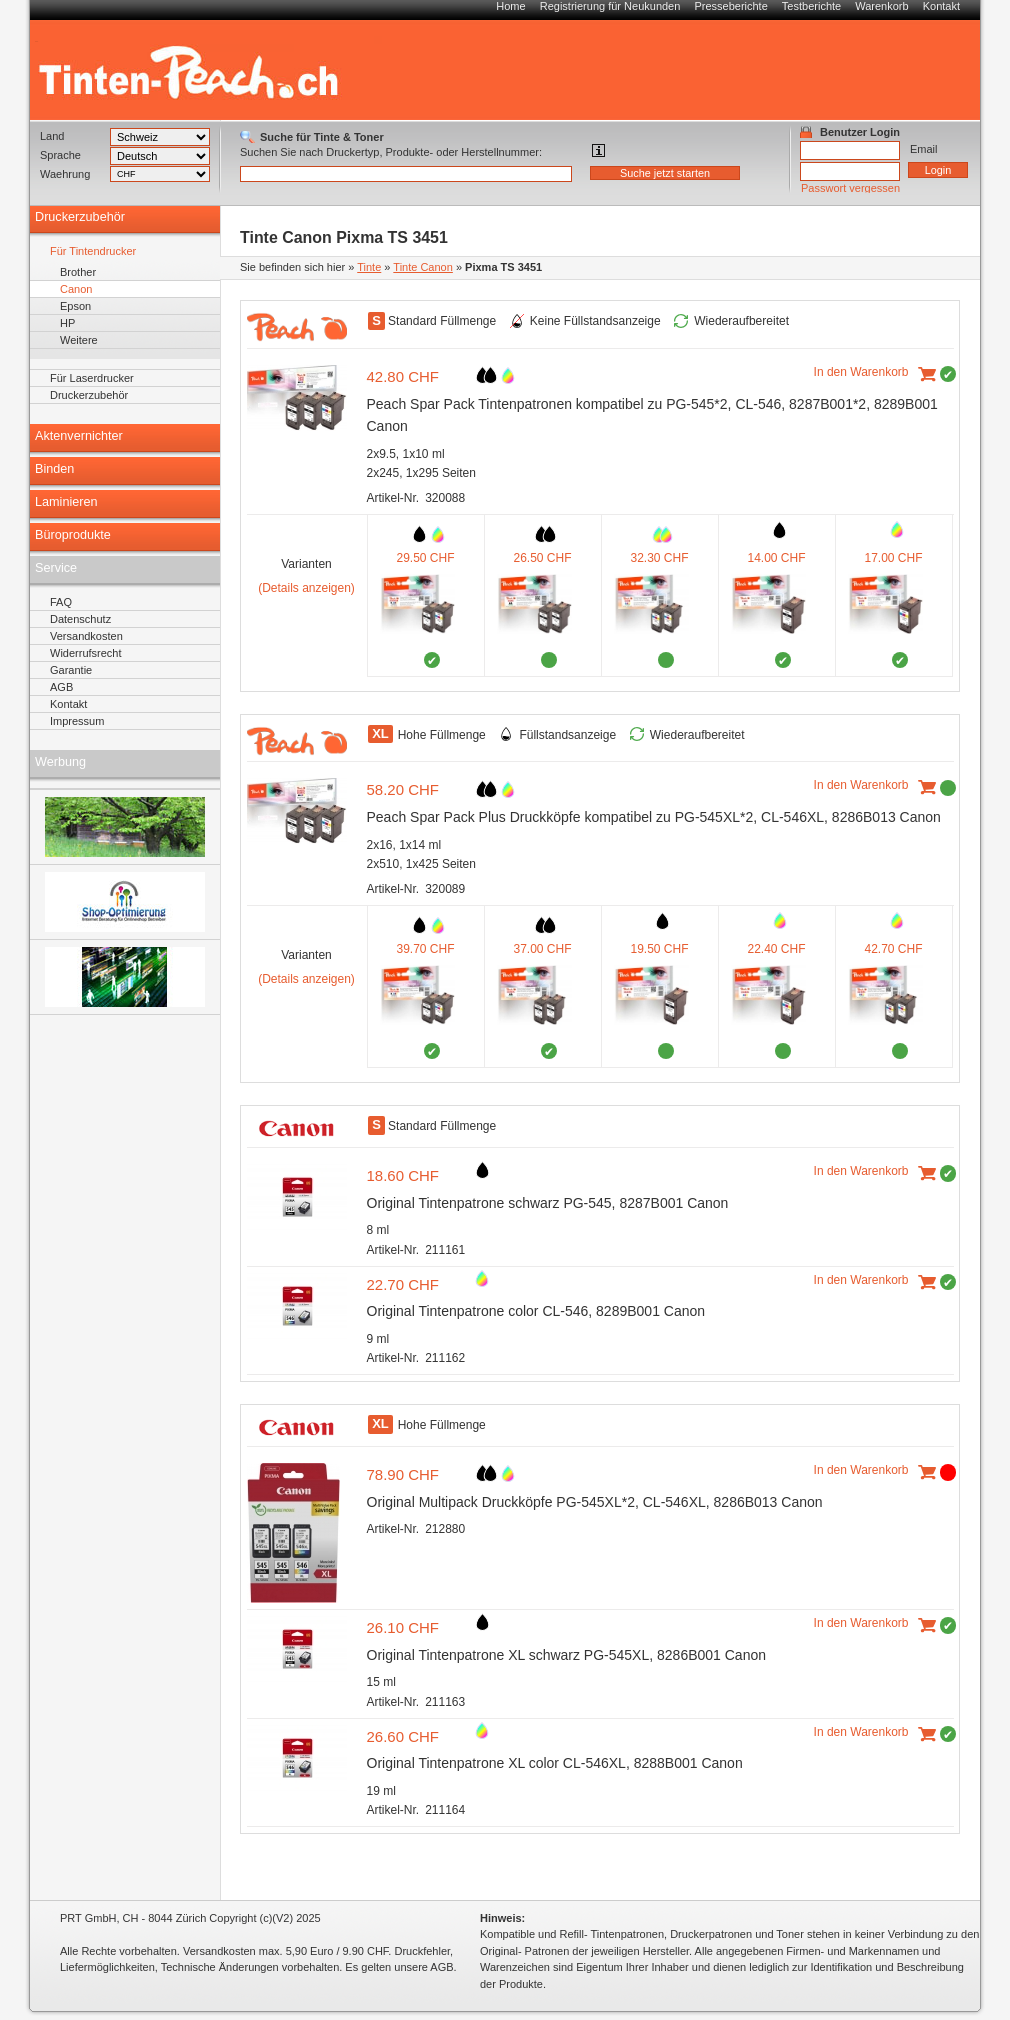 The height and width of the screenshot is (2020, 1010). Describe the element at coordinates (510, 6) in the screenshot. I see `Home` at that location.